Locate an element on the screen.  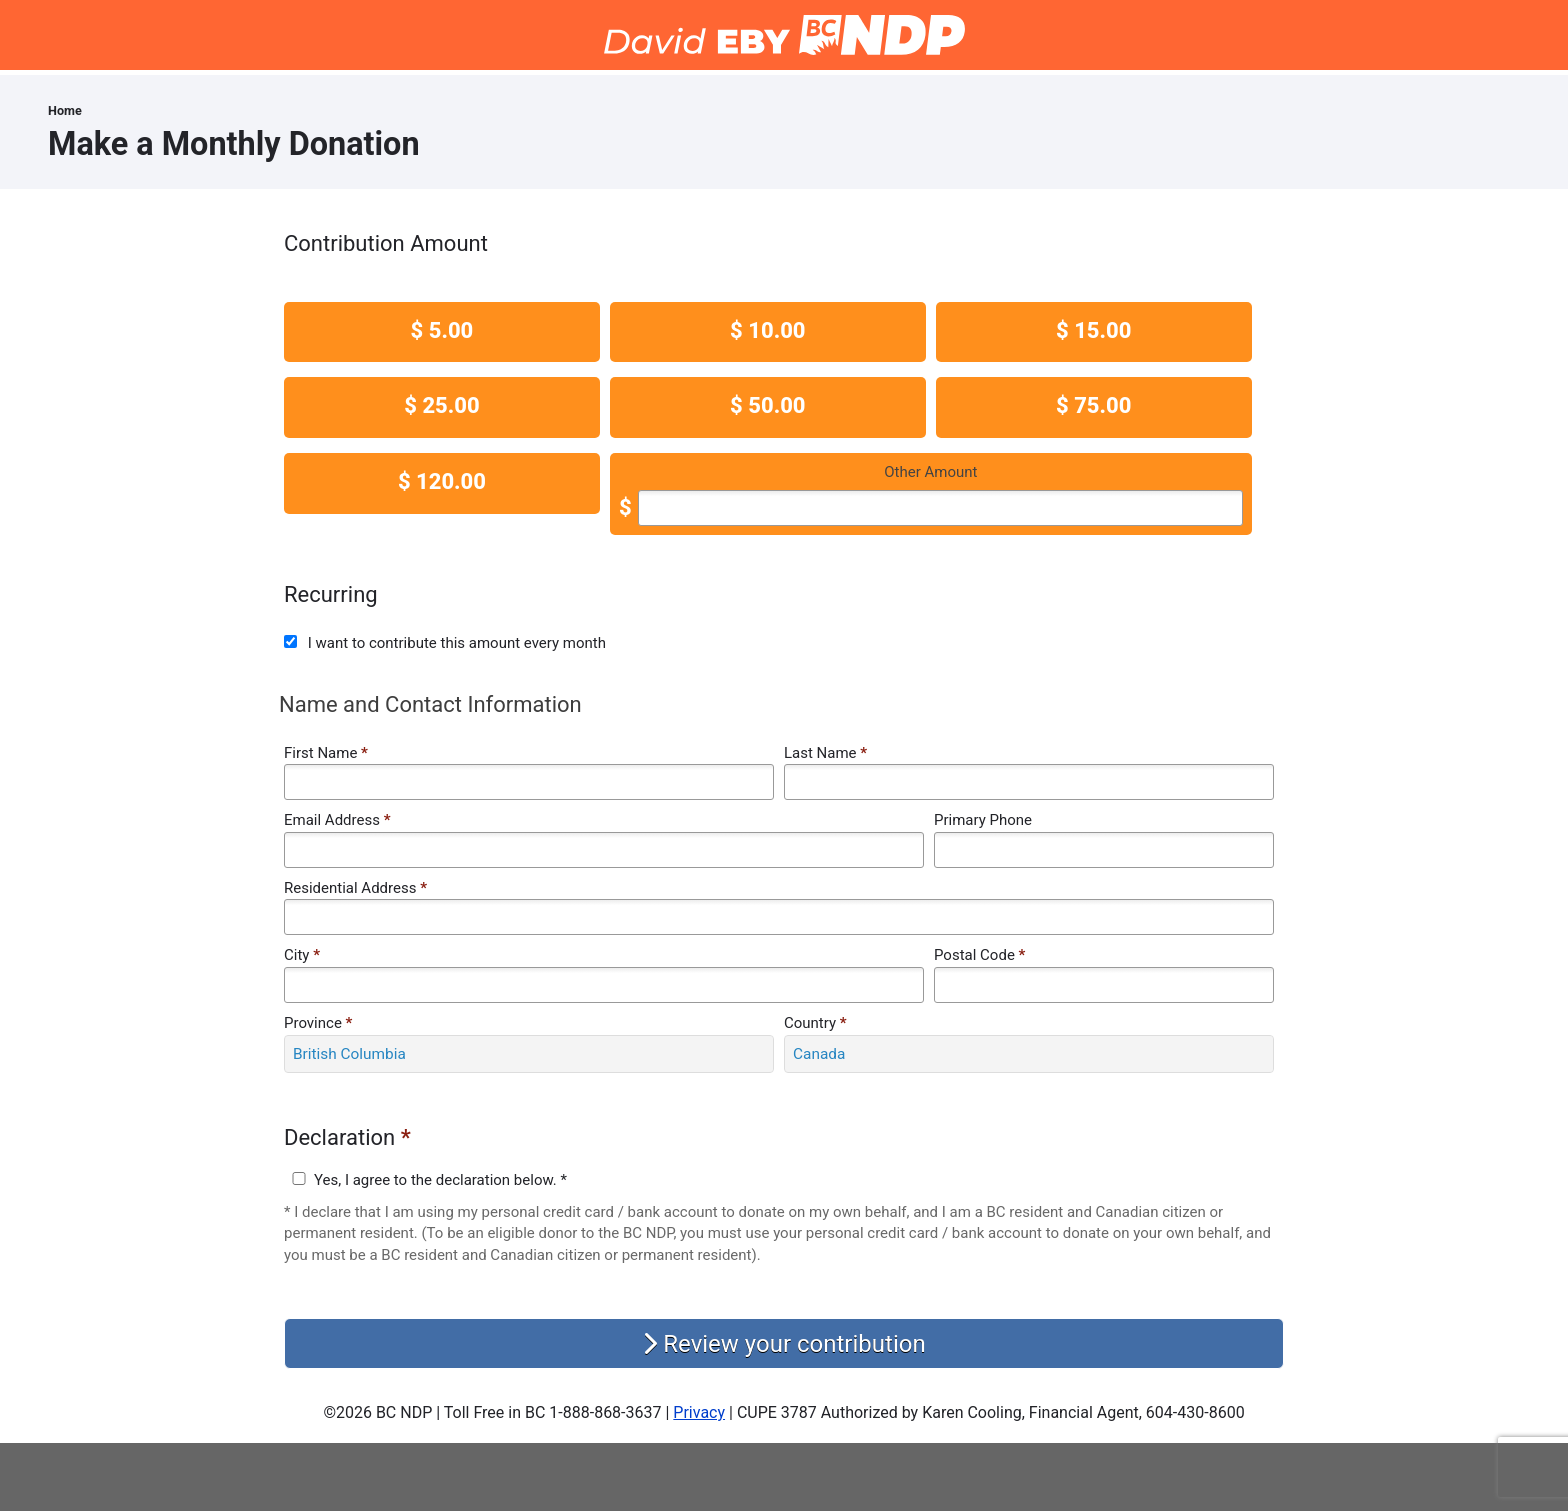
Residential Address is located at coordinates (355, 888).